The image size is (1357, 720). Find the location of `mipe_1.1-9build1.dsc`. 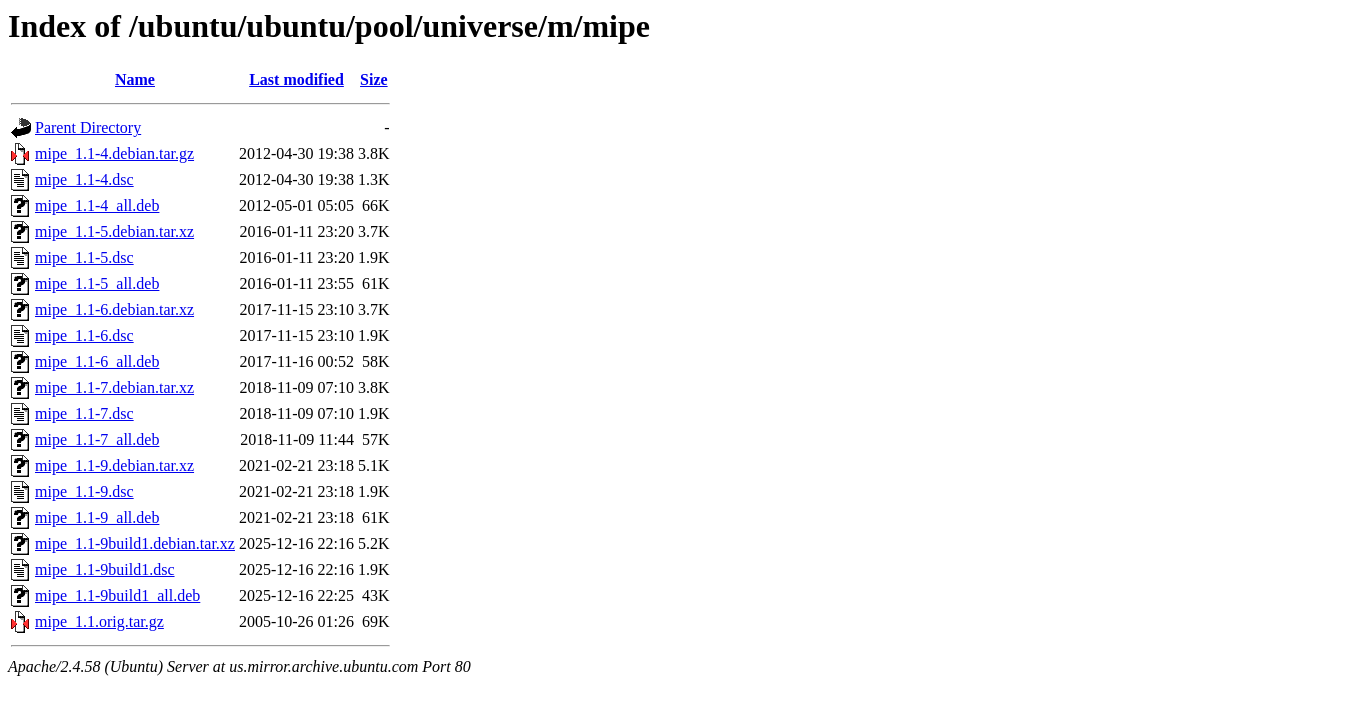

mipe_1.1-9build1.dsc is located at coordinates (105, 569).